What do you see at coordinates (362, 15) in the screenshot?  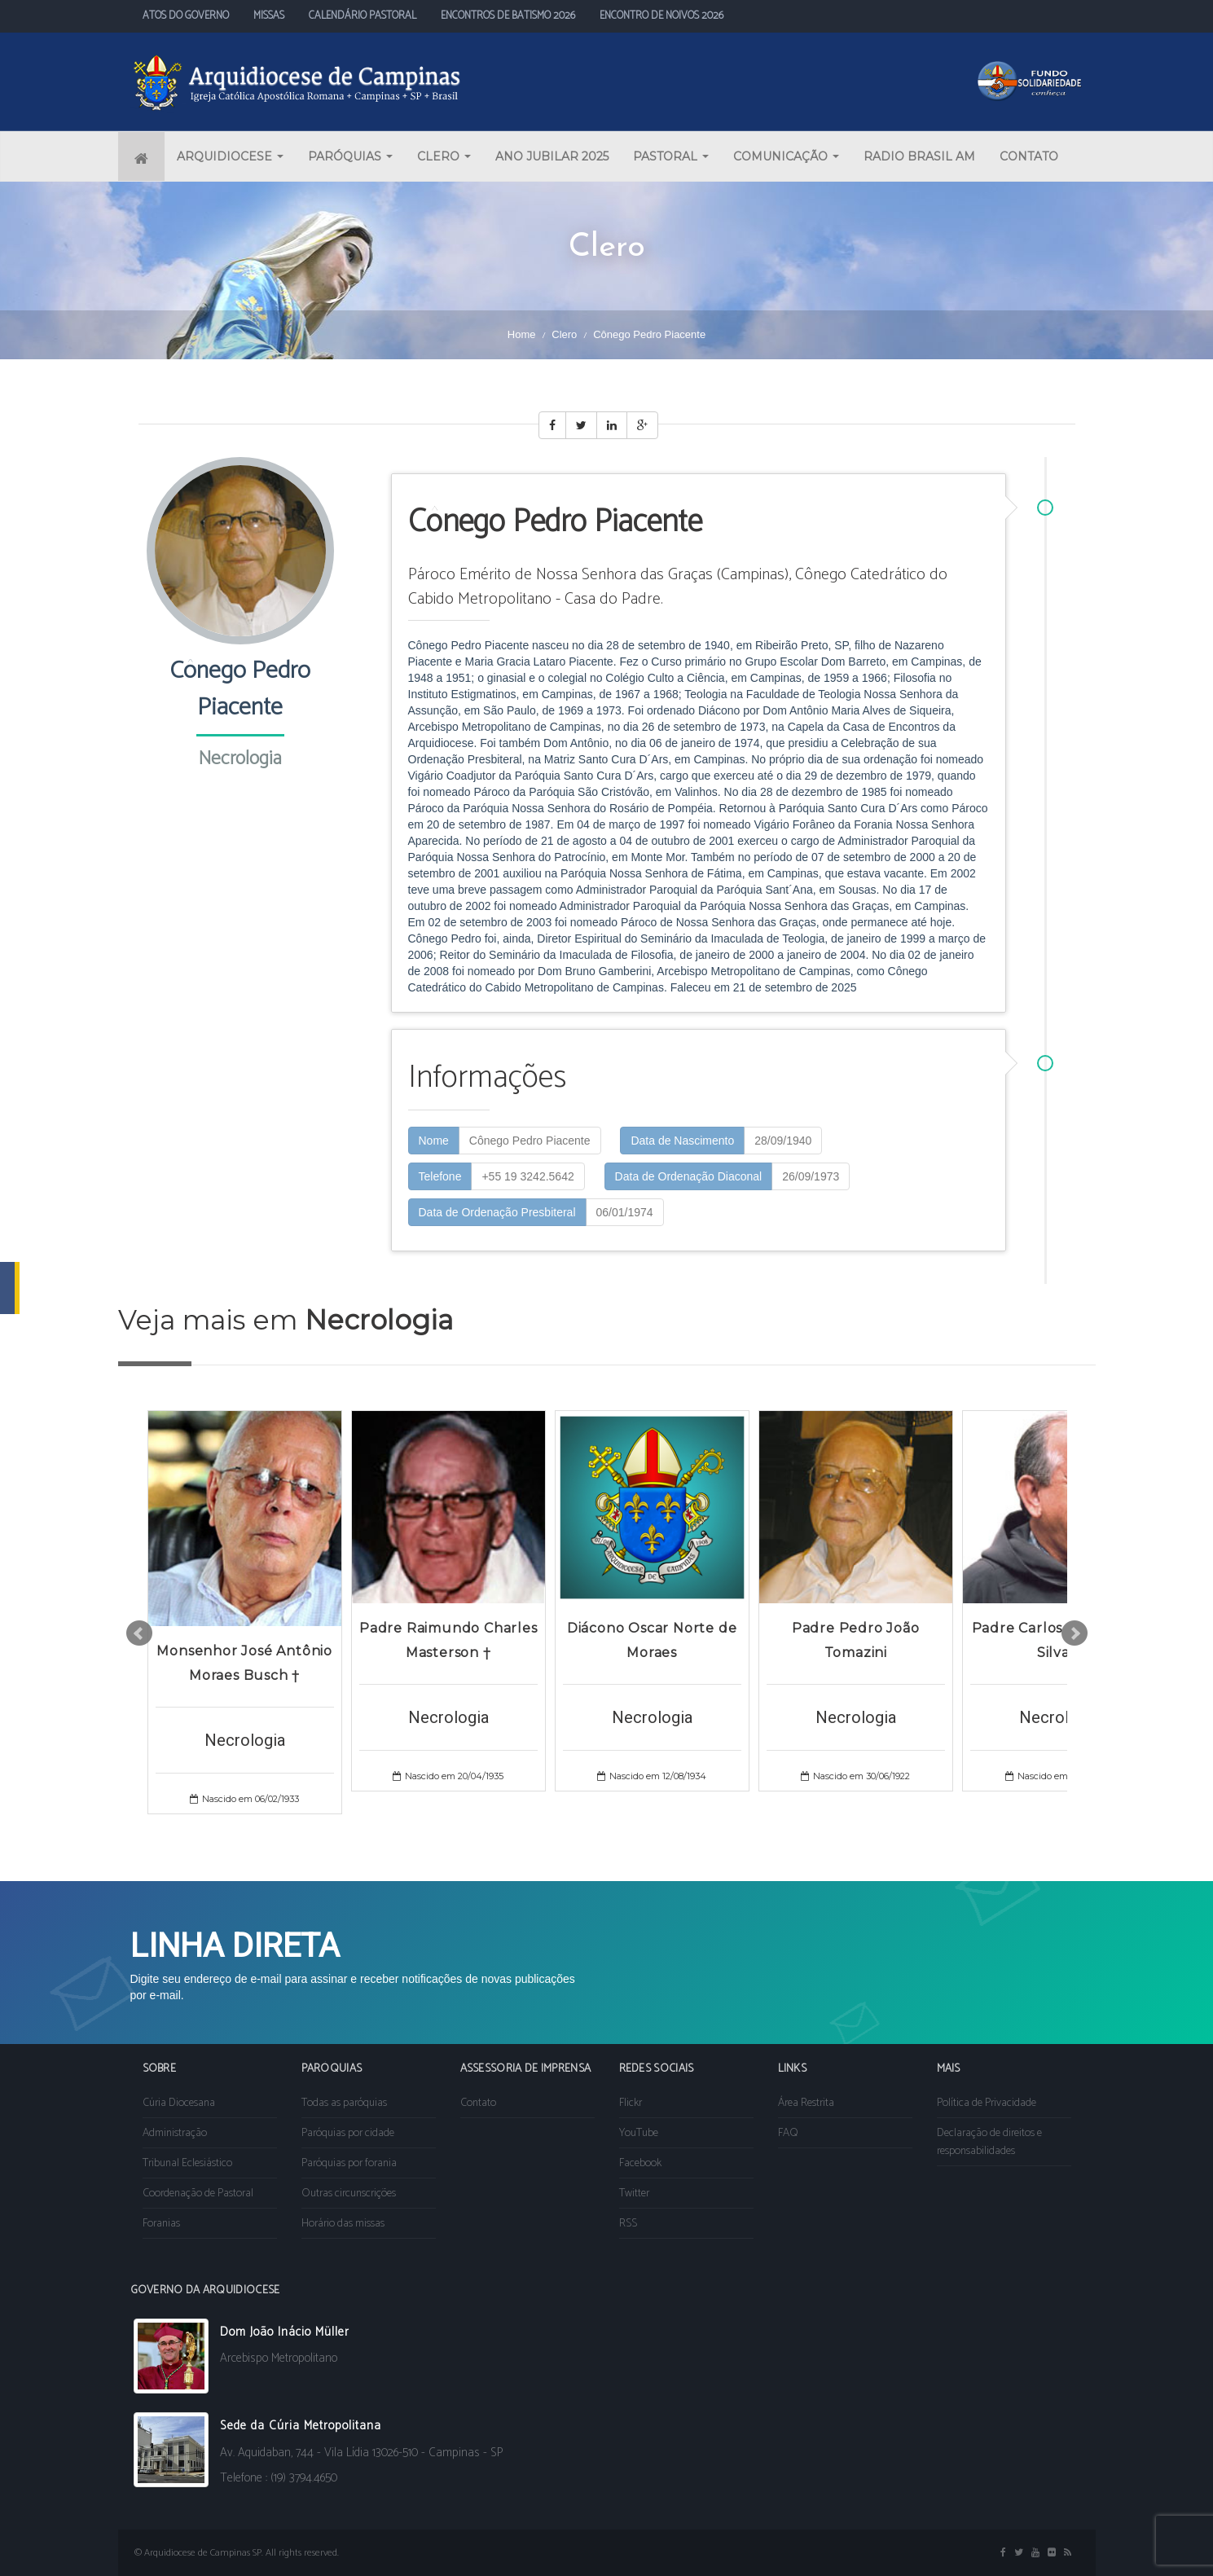 I see `CALENDÁRIO PASTORAL` at bounding box center [362, 15].